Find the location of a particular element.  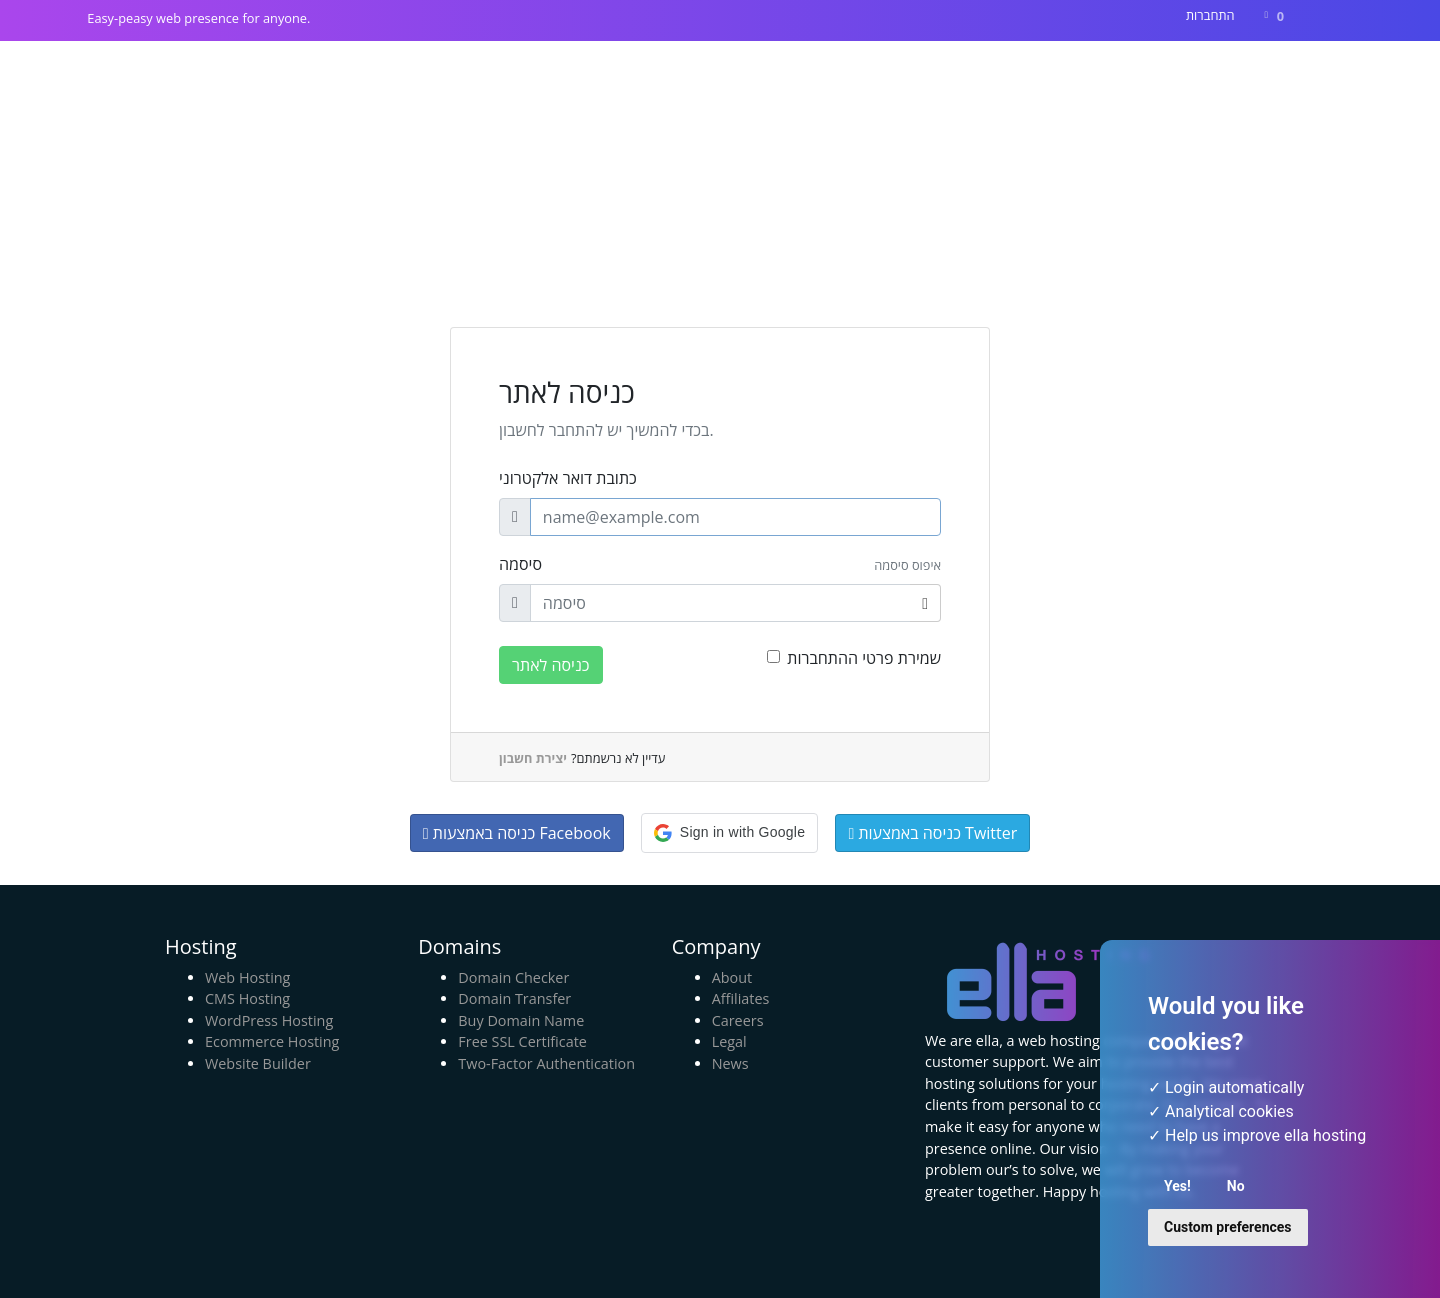

Two-Factor Authentication is located at coordinates (546, 1063).